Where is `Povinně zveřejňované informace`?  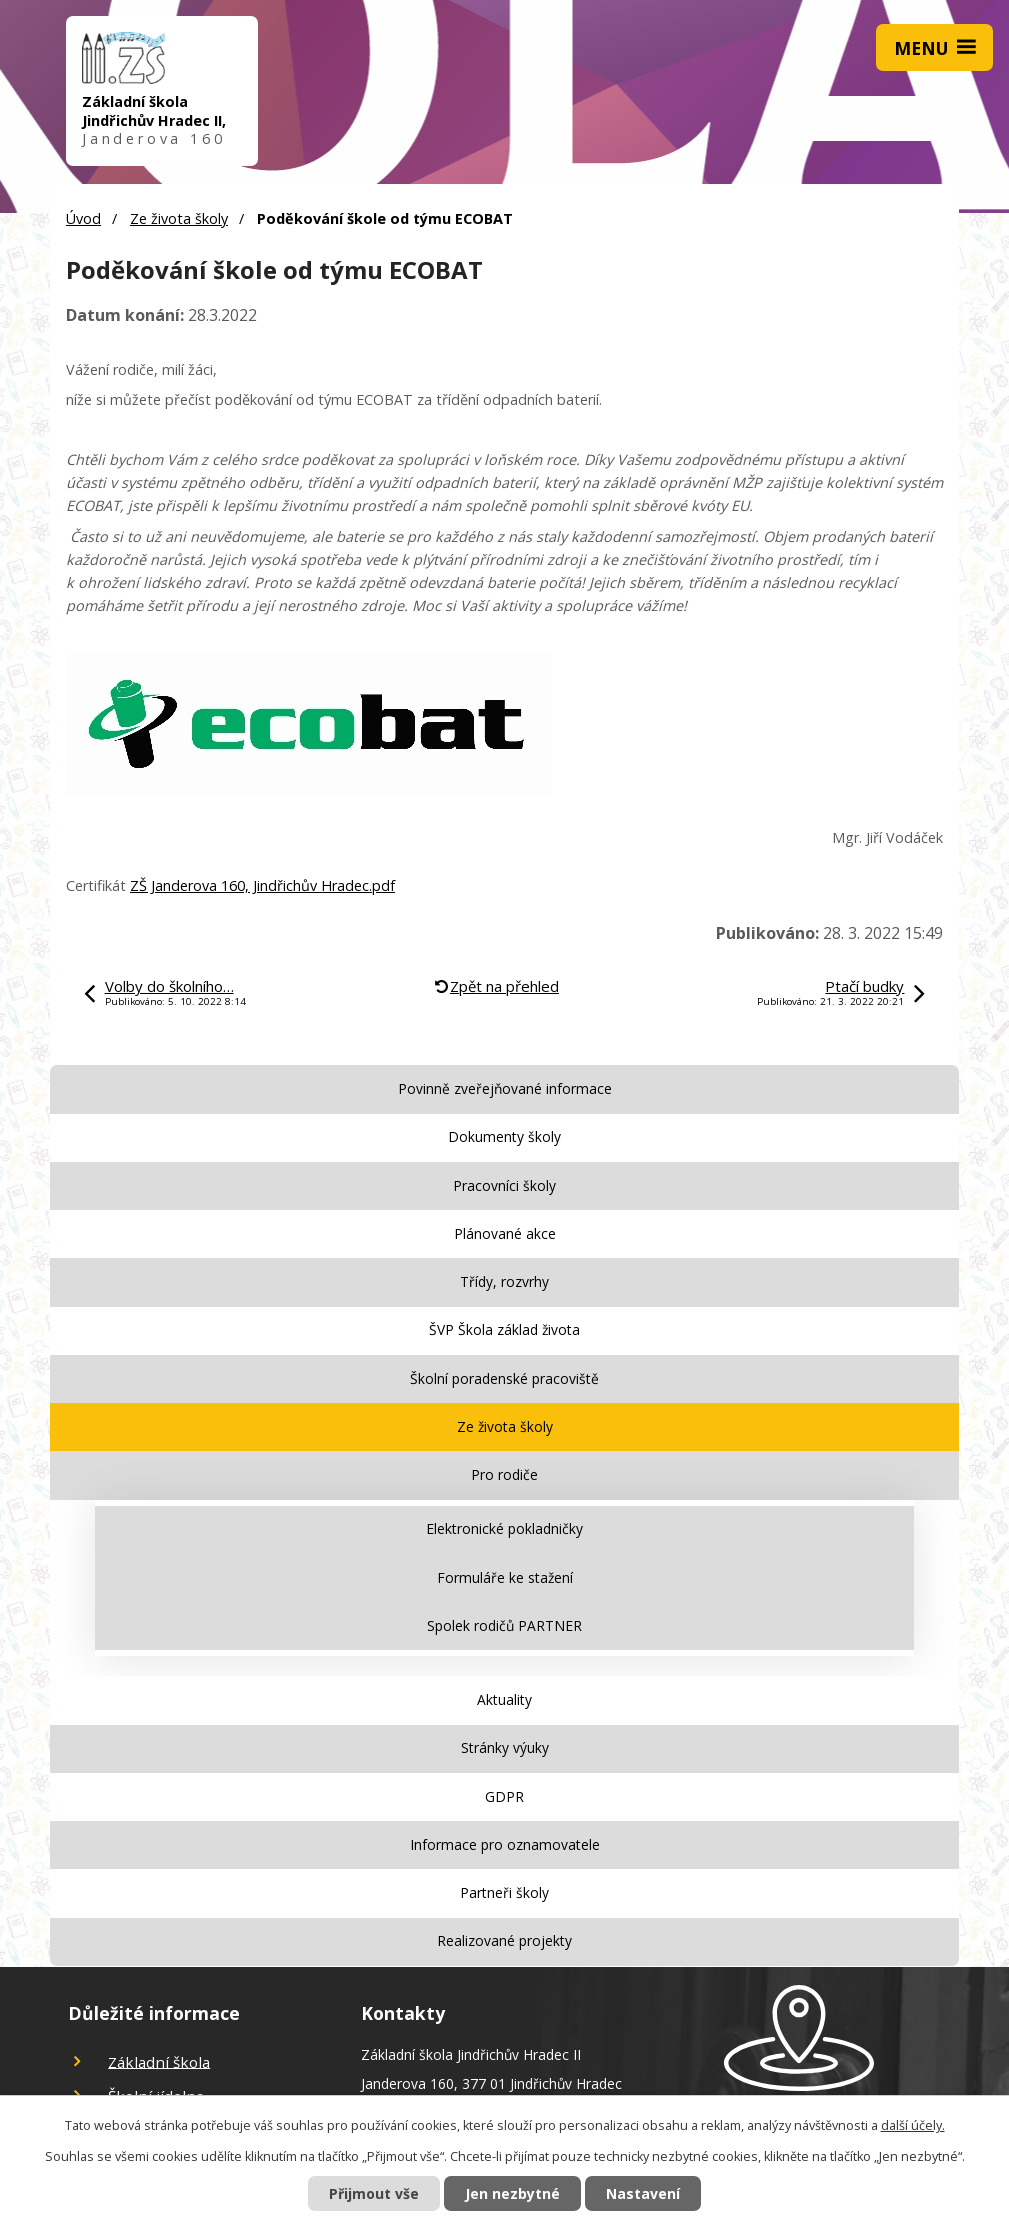
Povinně zveřejňované informace is located at coordinates (505, 1088).